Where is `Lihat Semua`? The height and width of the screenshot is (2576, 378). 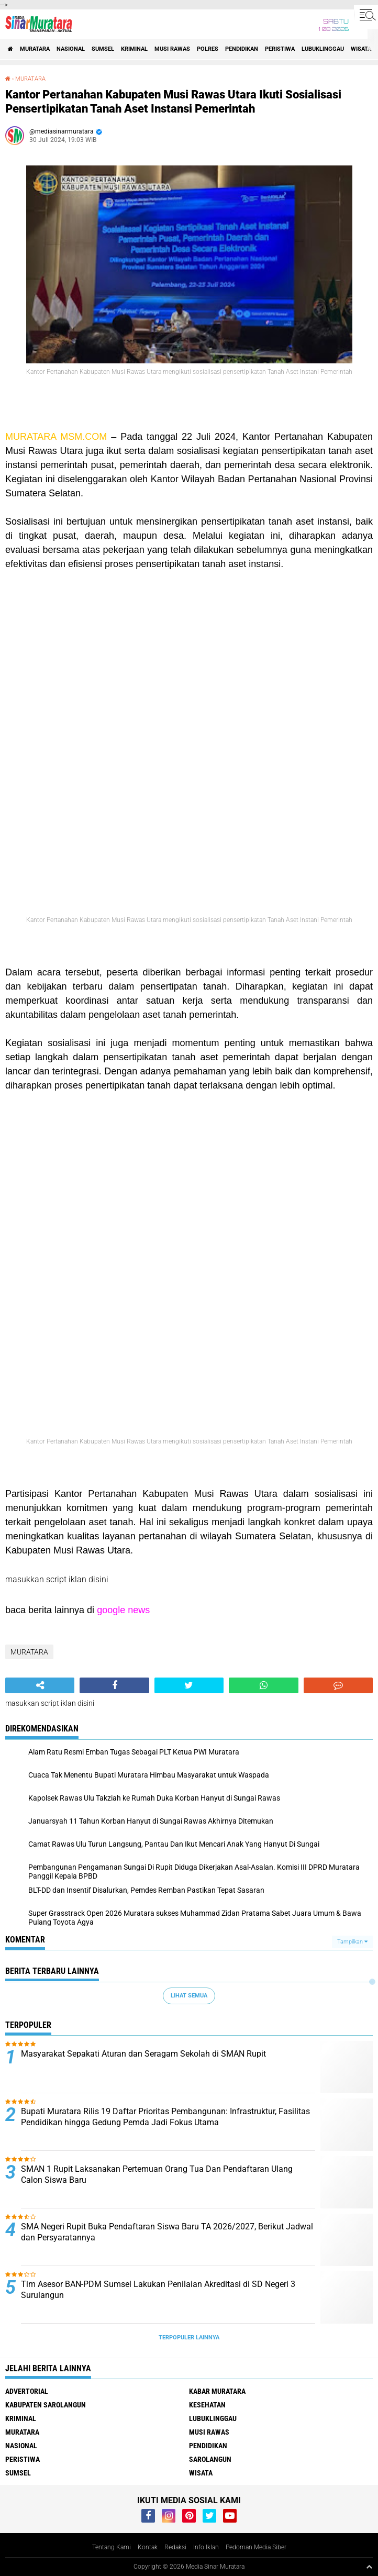
Lihat Semua is located at coordinates (189, 1995).